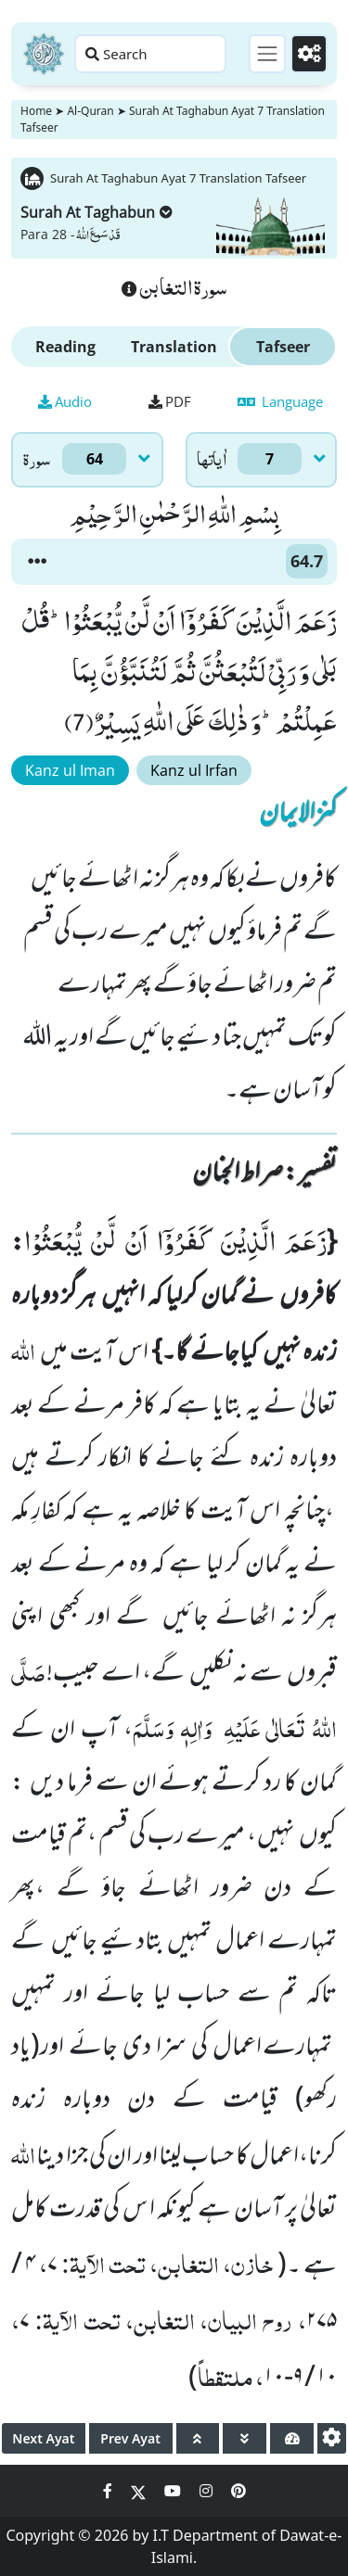 The image size is (348, 2576). Describe the element at coordinates (90, 111) in the screenshot. I see `Al-Quran` at that location.